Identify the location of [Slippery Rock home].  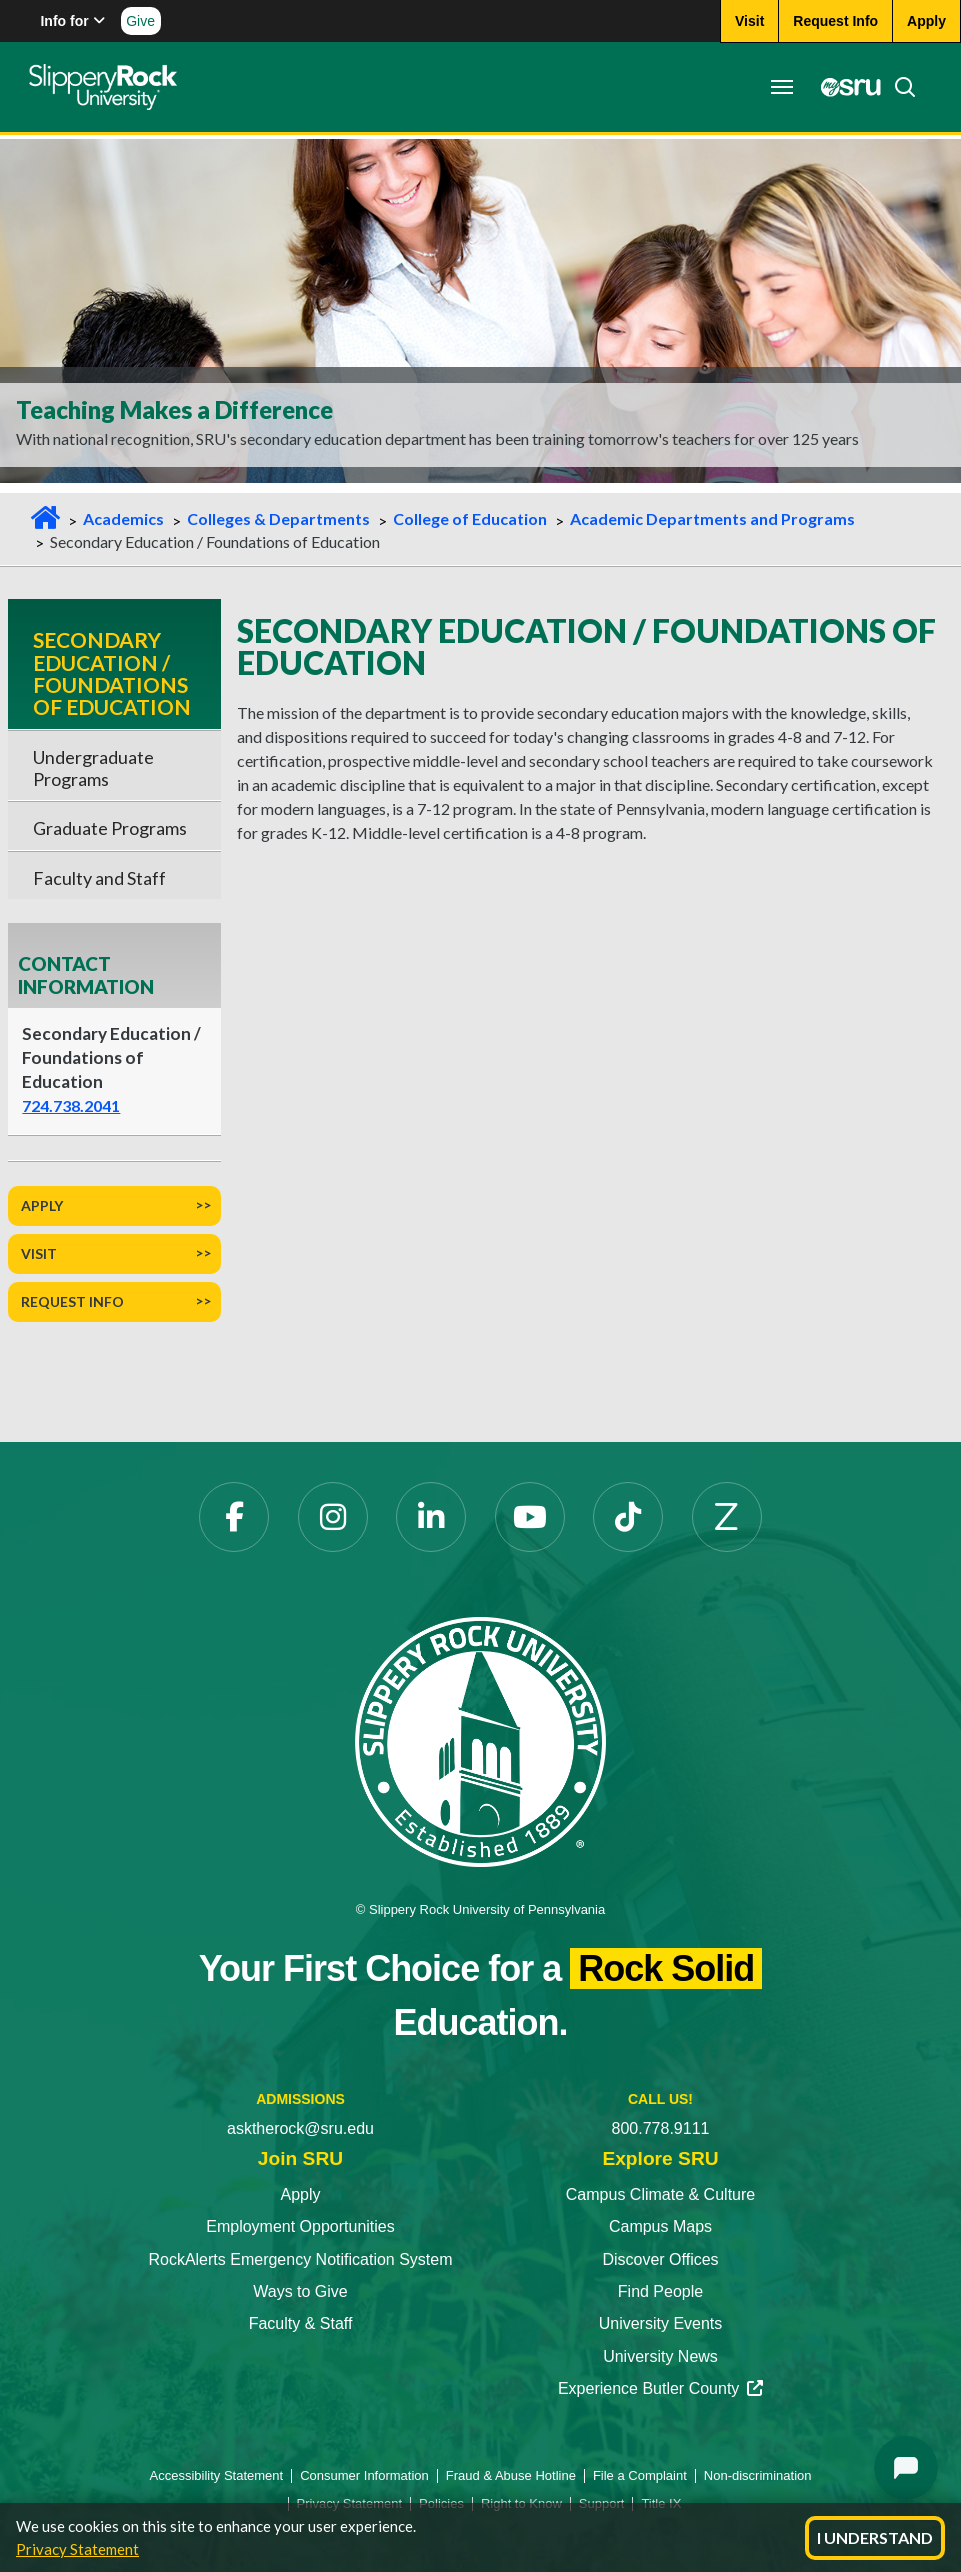
(103, 87).